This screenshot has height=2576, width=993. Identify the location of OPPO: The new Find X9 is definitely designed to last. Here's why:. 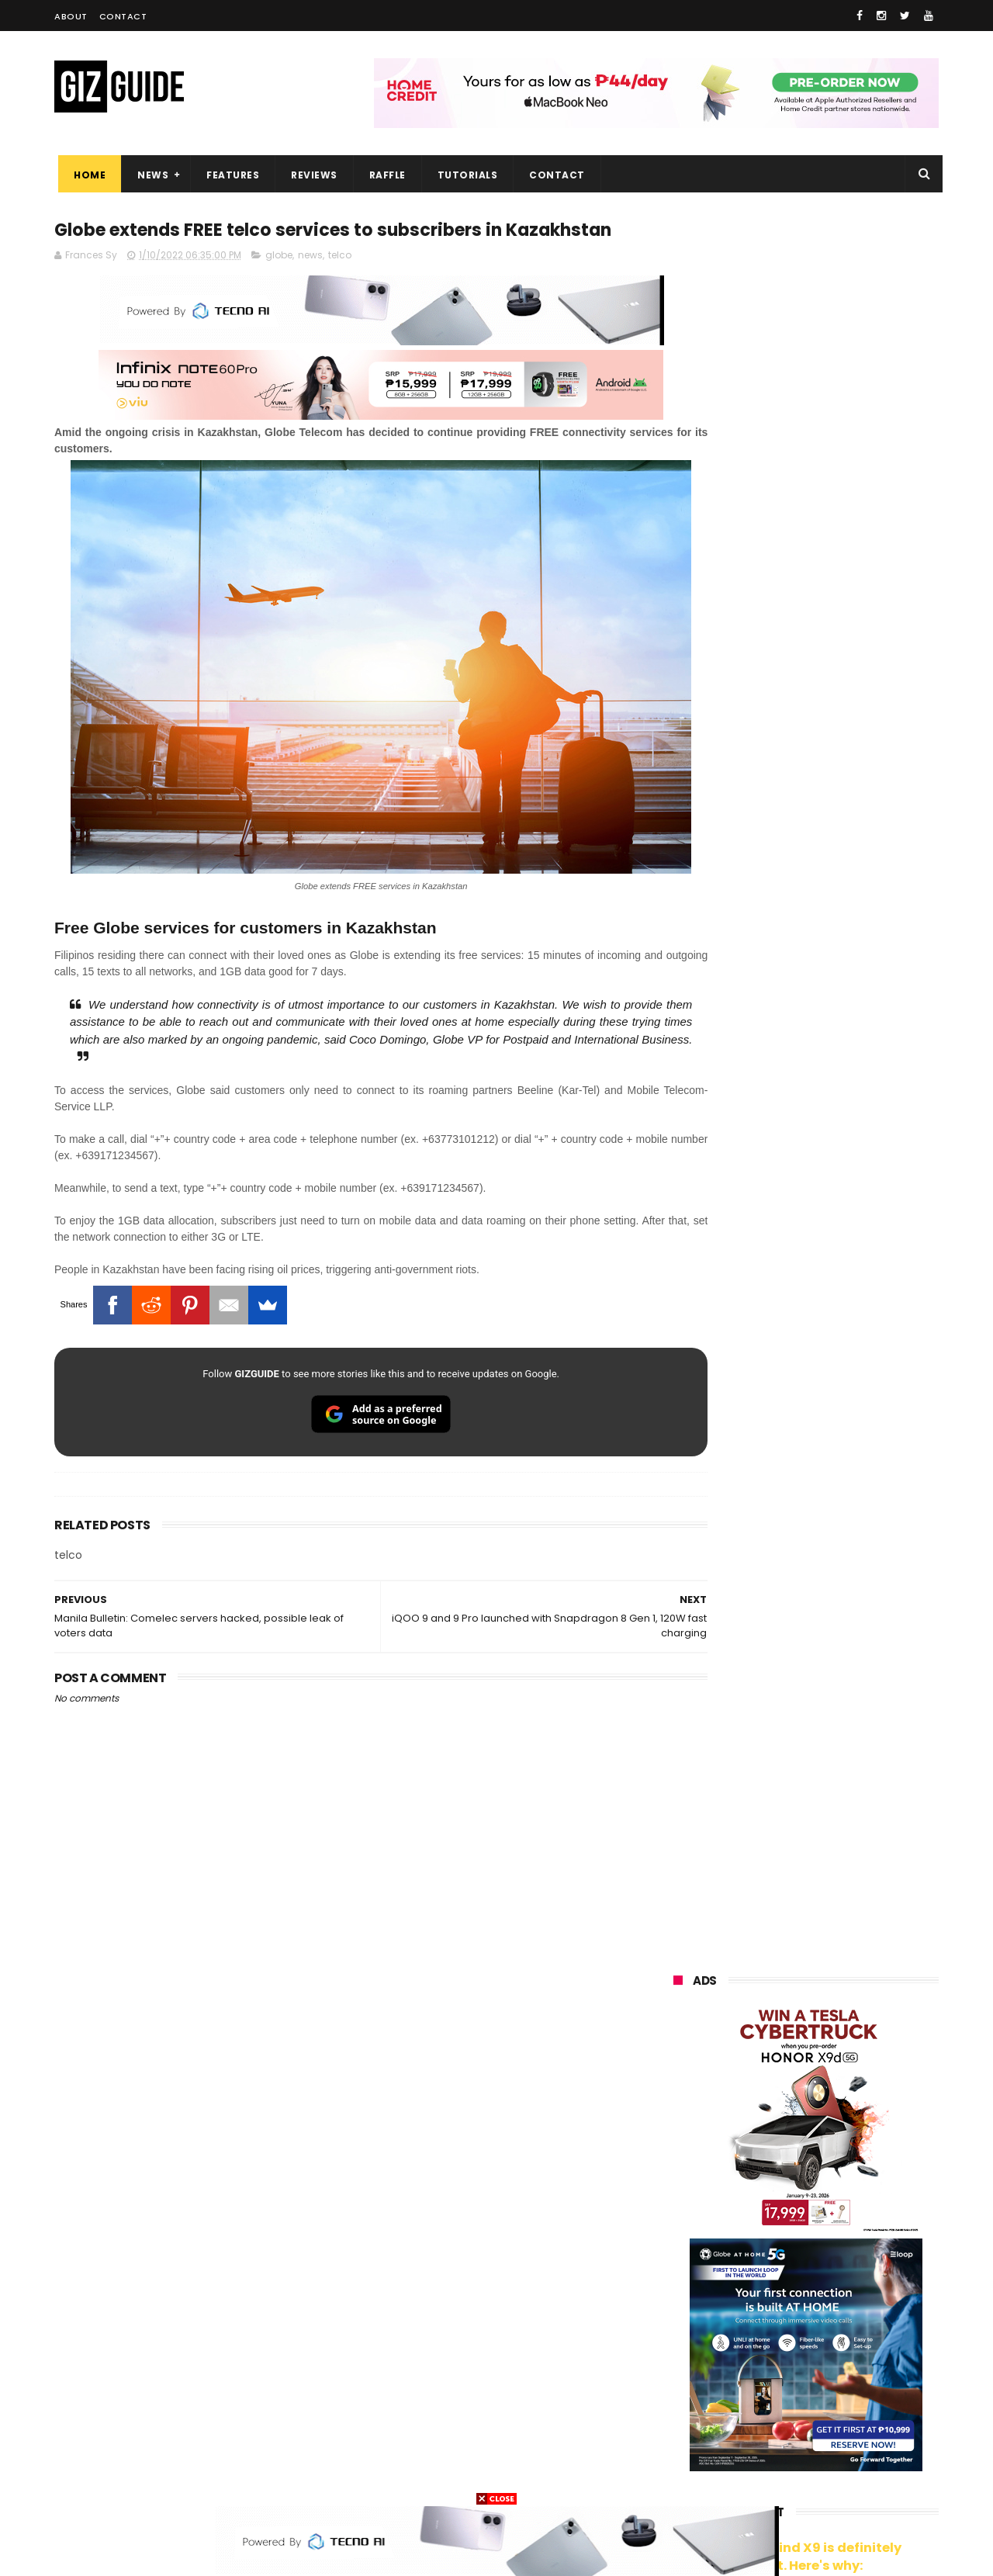
(787, 804).